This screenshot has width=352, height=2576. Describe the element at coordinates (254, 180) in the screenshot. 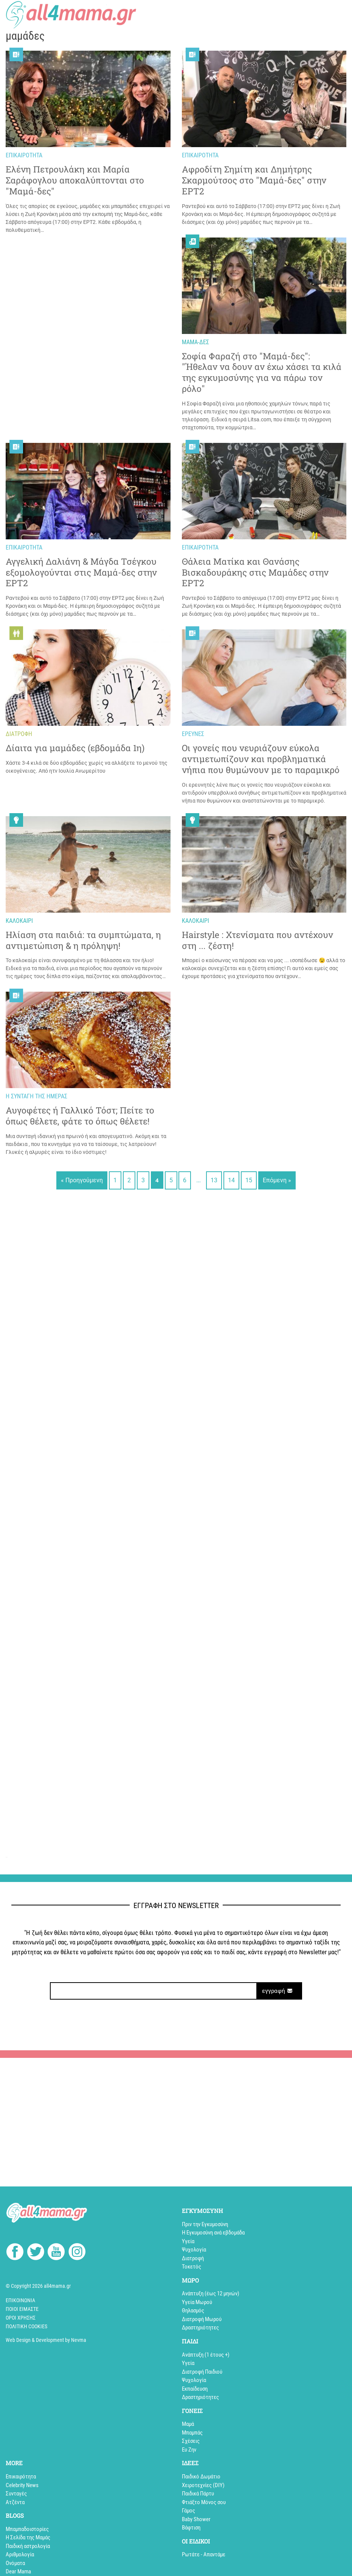

I see `Aφροδίτη Σημίτη και Δημήτρης Σκαρμούτσος στο "Μαμά-δες" στην ΕΡΤ2` at that location.